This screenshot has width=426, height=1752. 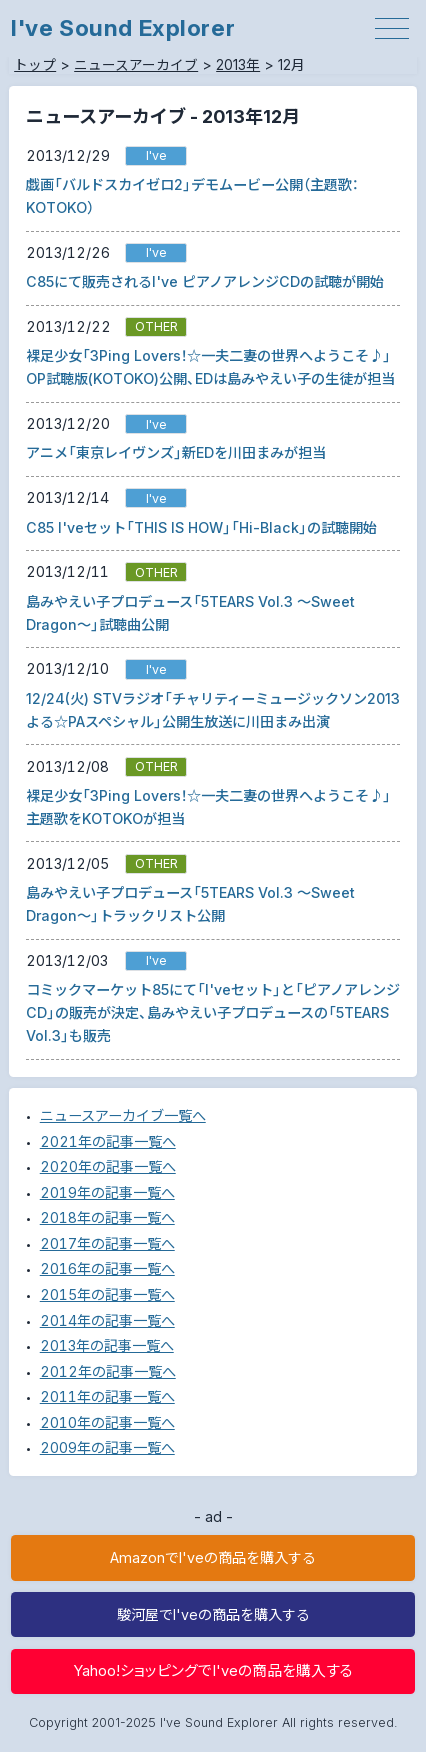 I want to click on 2011年の記事一覧へ, so click(x=107, y=1396).